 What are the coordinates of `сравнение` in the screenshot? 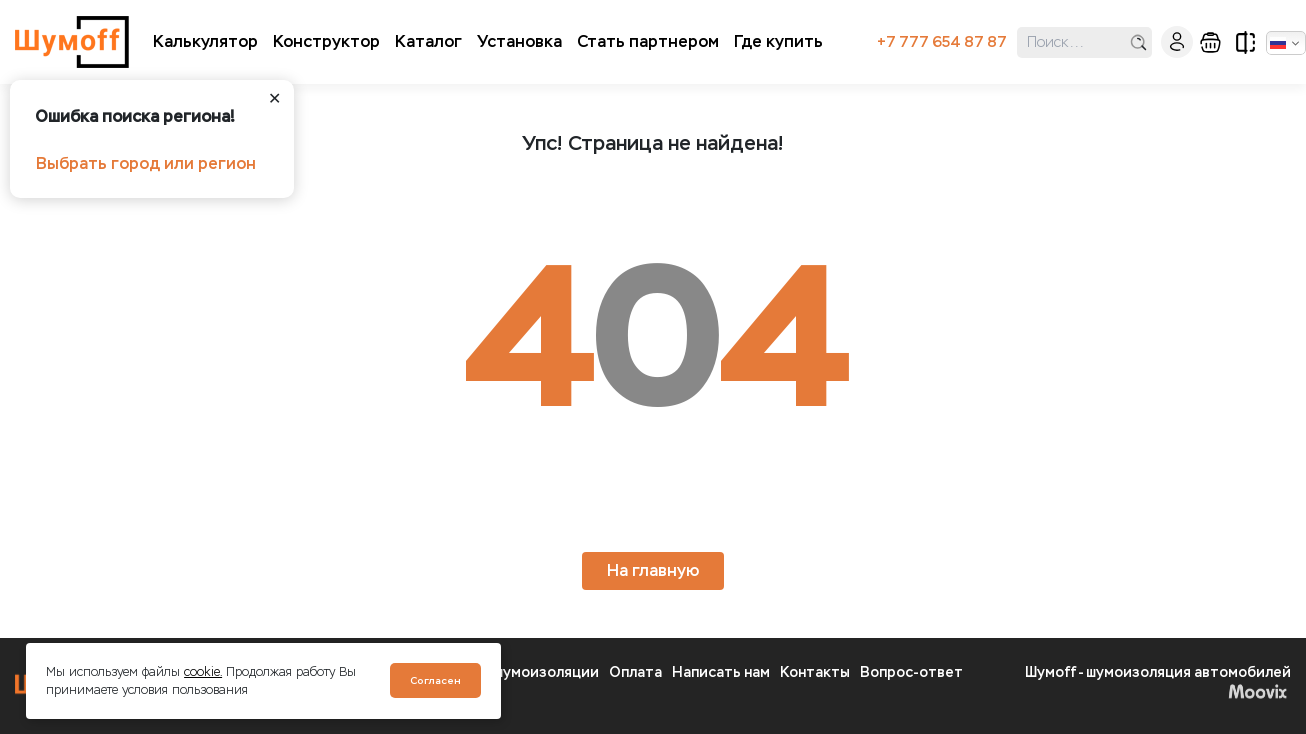 It's located at (1245, 42).